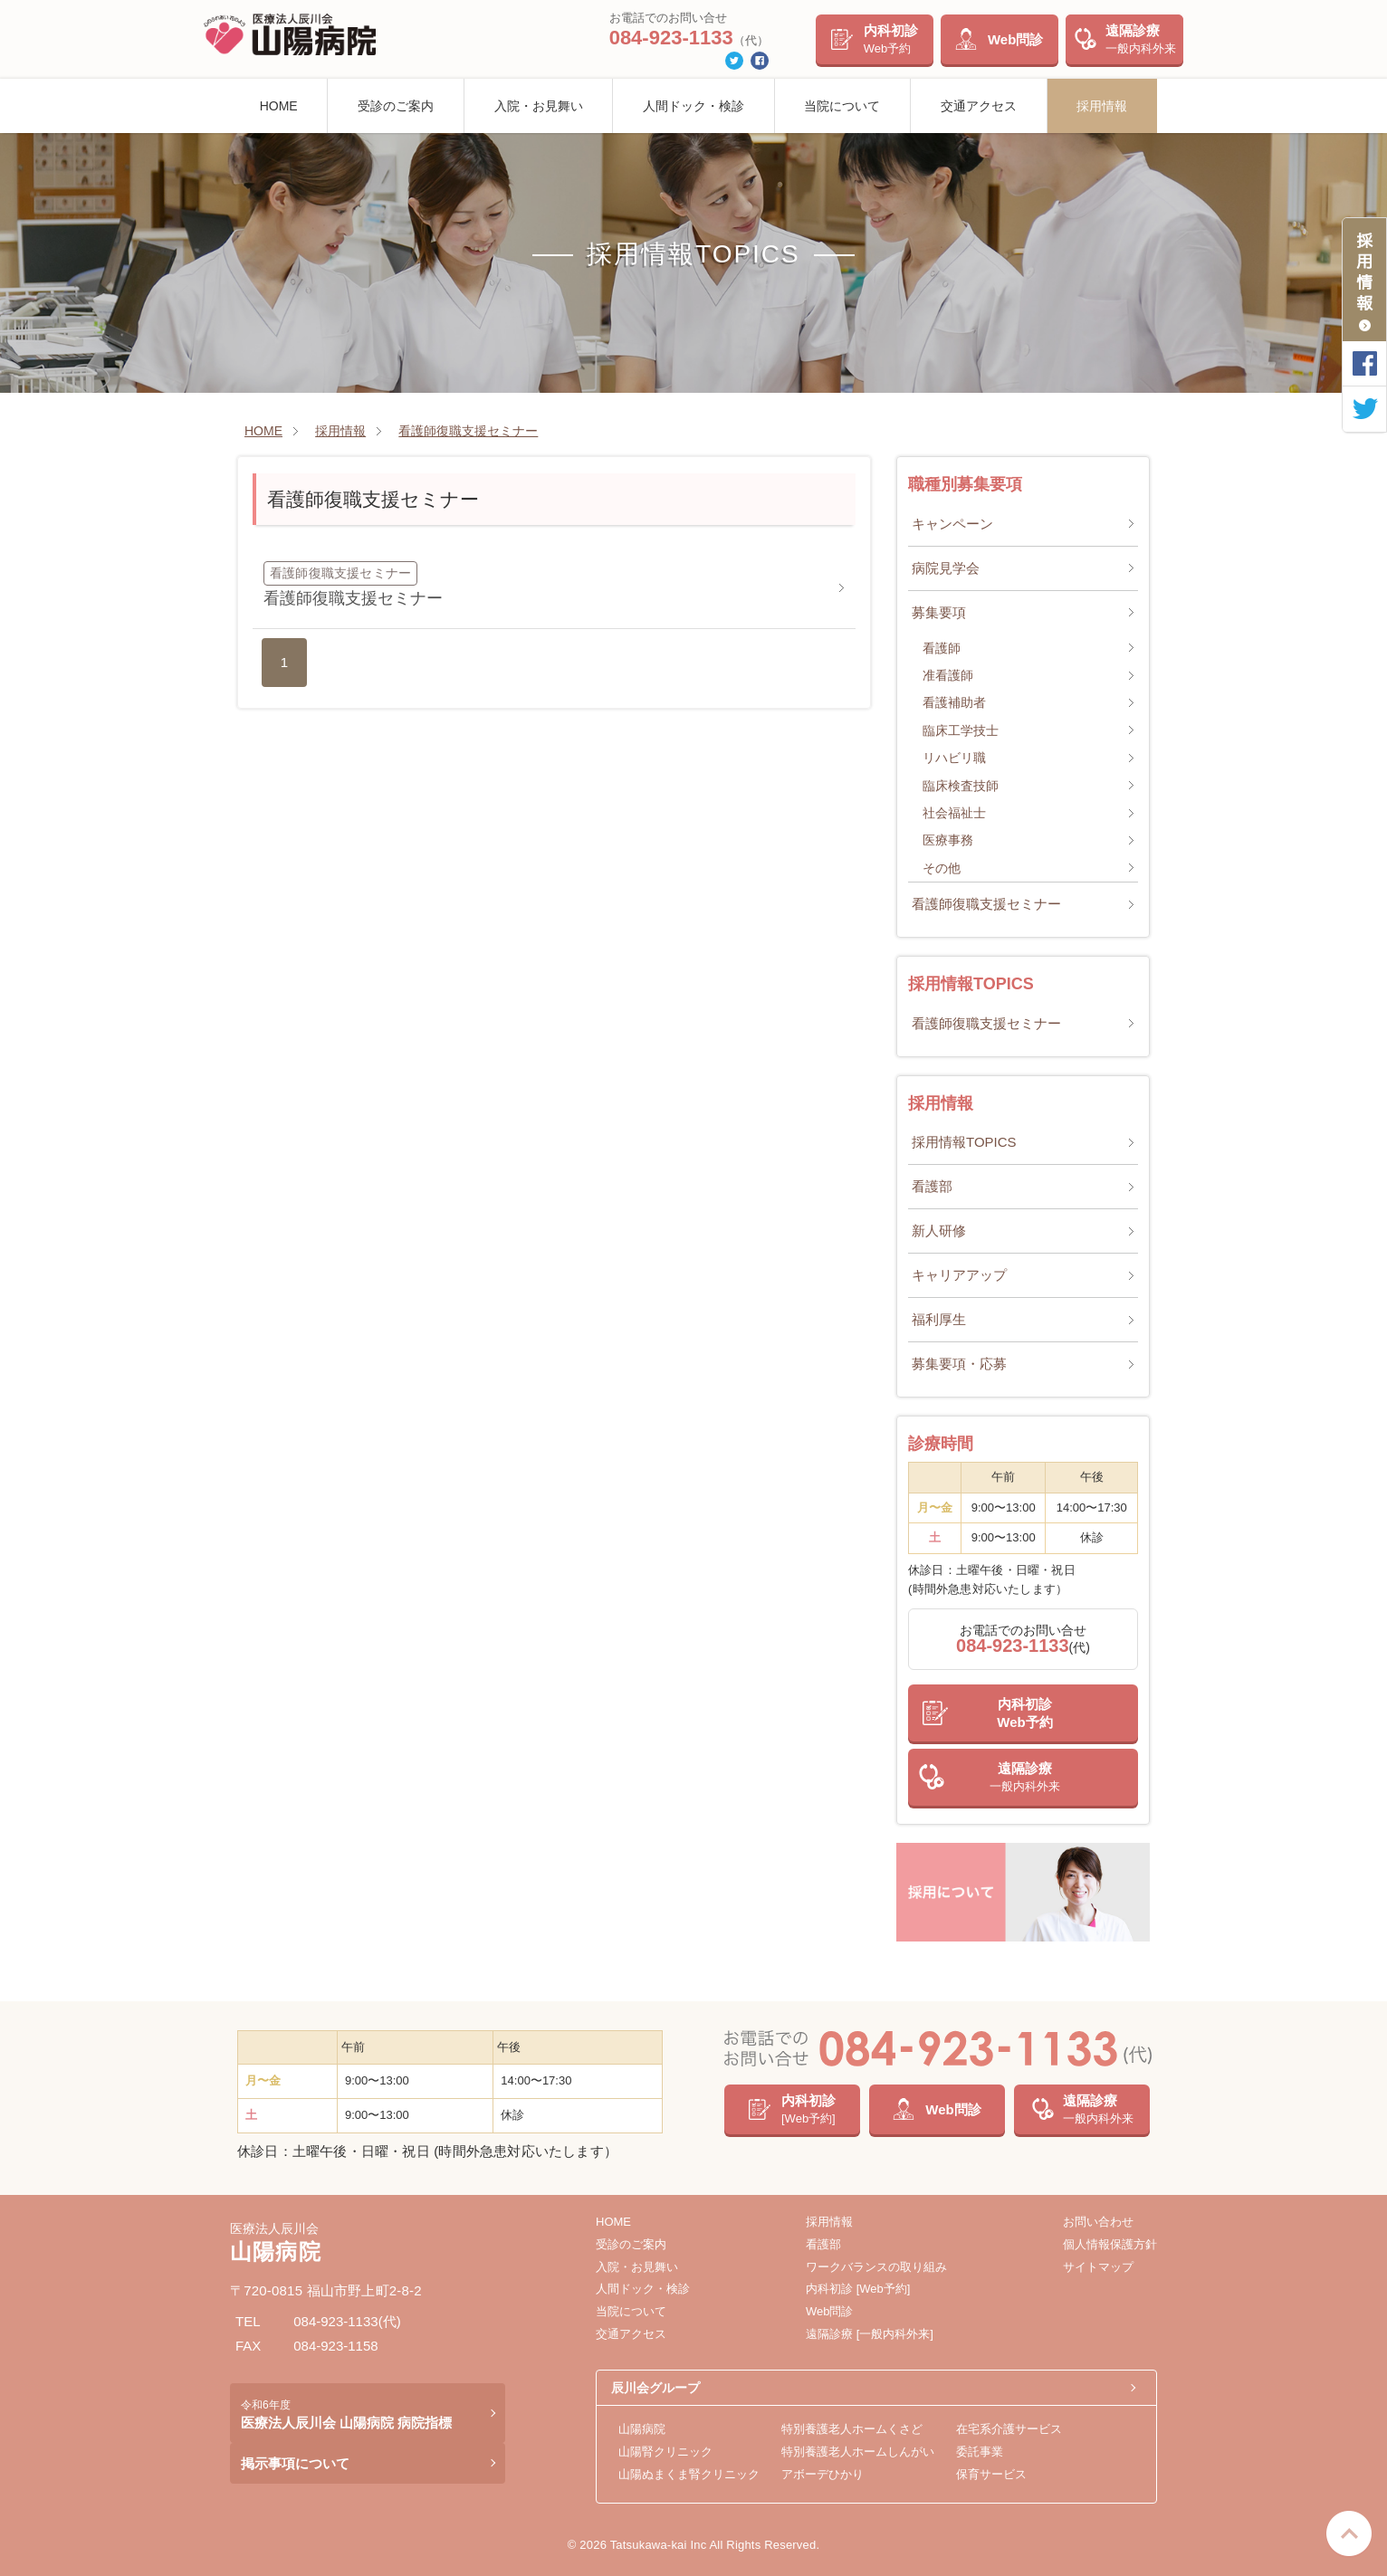 The height and width of the screenshot is (2576, 1387). What do you see at coordinates (954, 813) in the screenshot?
I see `社会福祉士` at bounding box center [954, 813].